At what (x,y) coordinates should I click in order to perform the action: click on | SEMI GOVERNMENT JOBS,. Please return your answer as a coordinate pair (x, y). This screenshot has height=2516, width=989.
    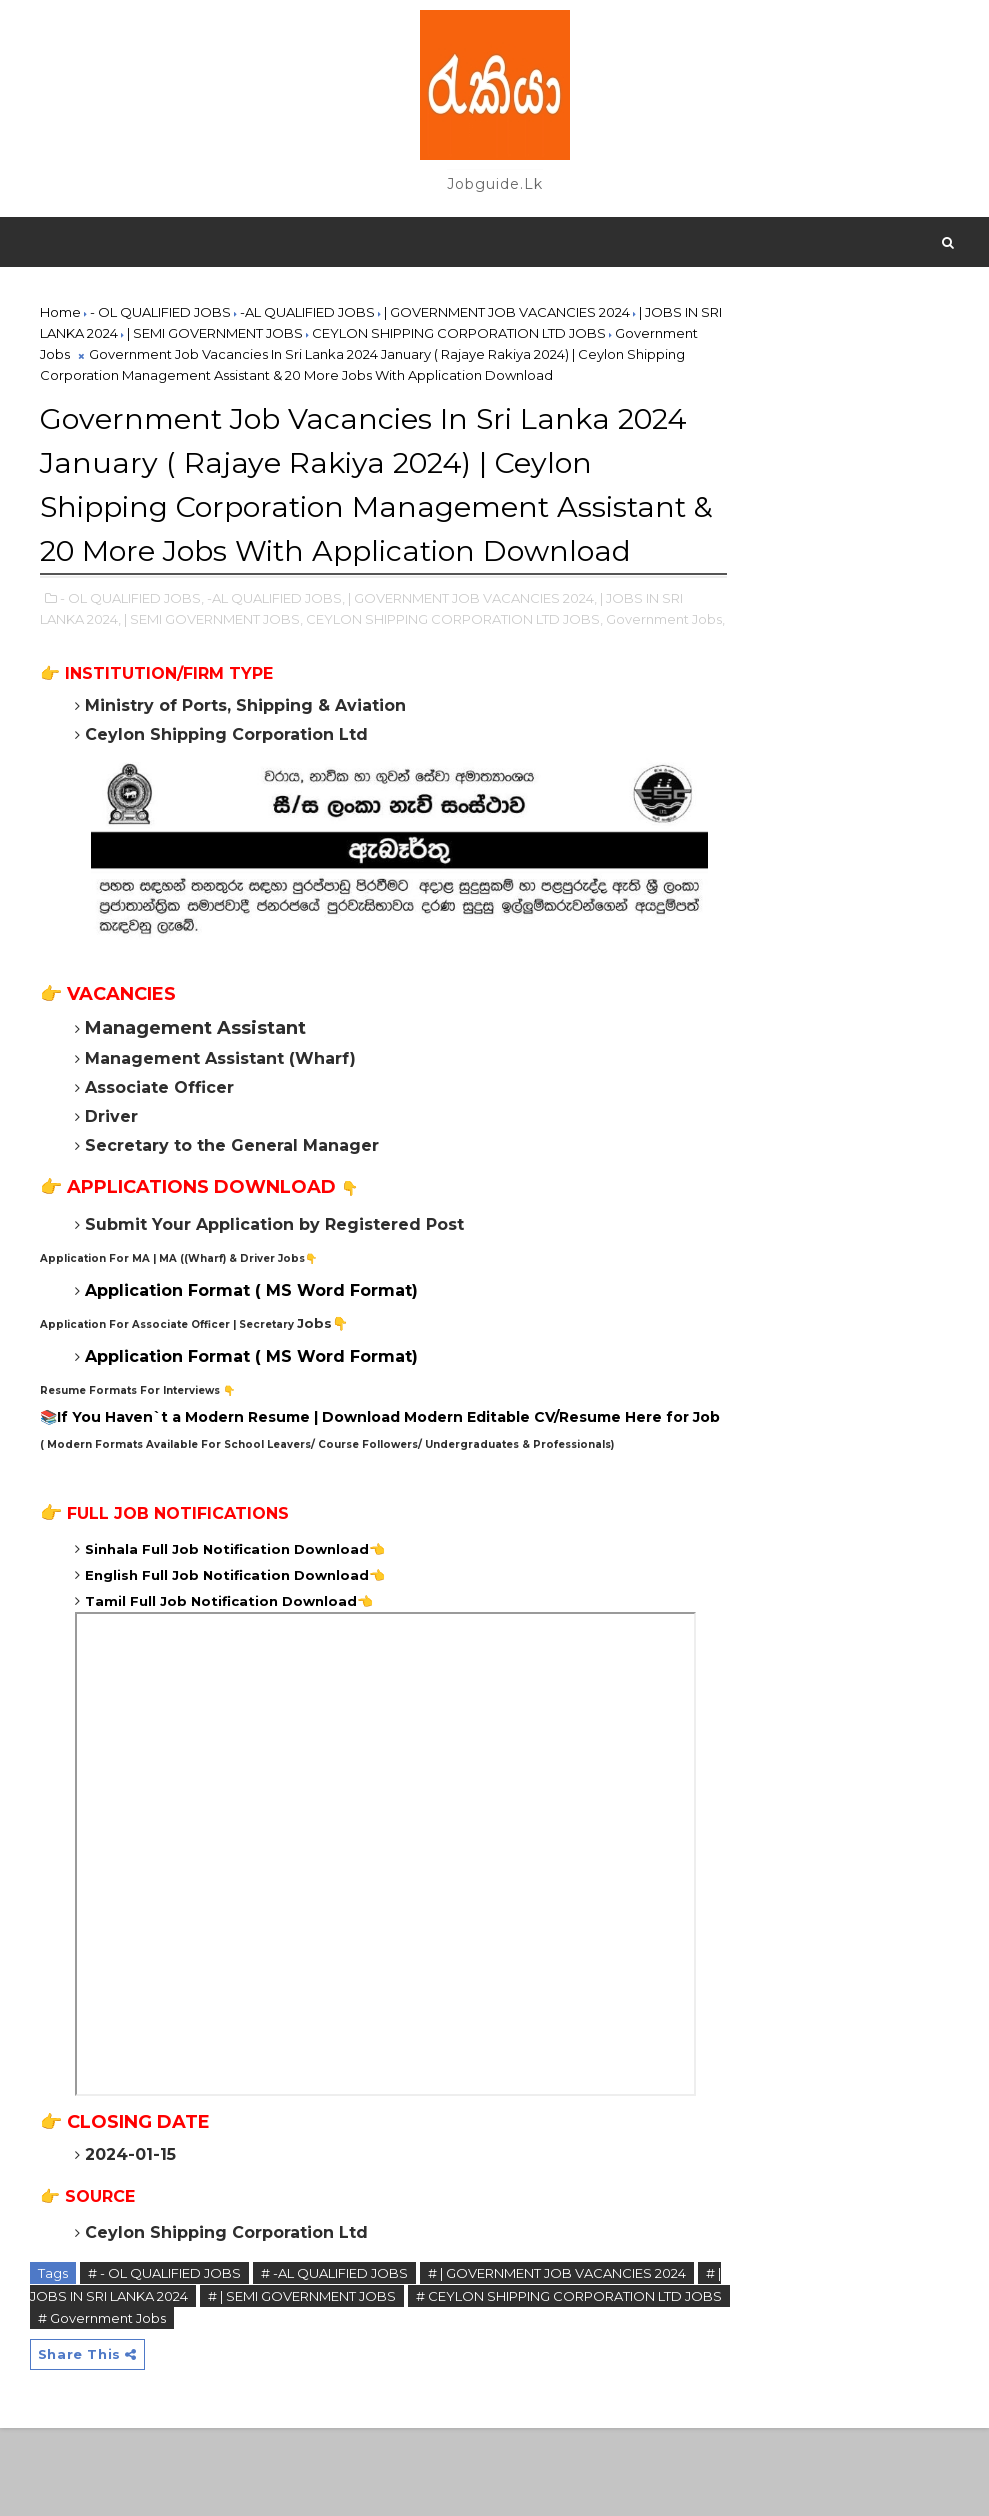
    Looking at the image, I should click on (237, 676).